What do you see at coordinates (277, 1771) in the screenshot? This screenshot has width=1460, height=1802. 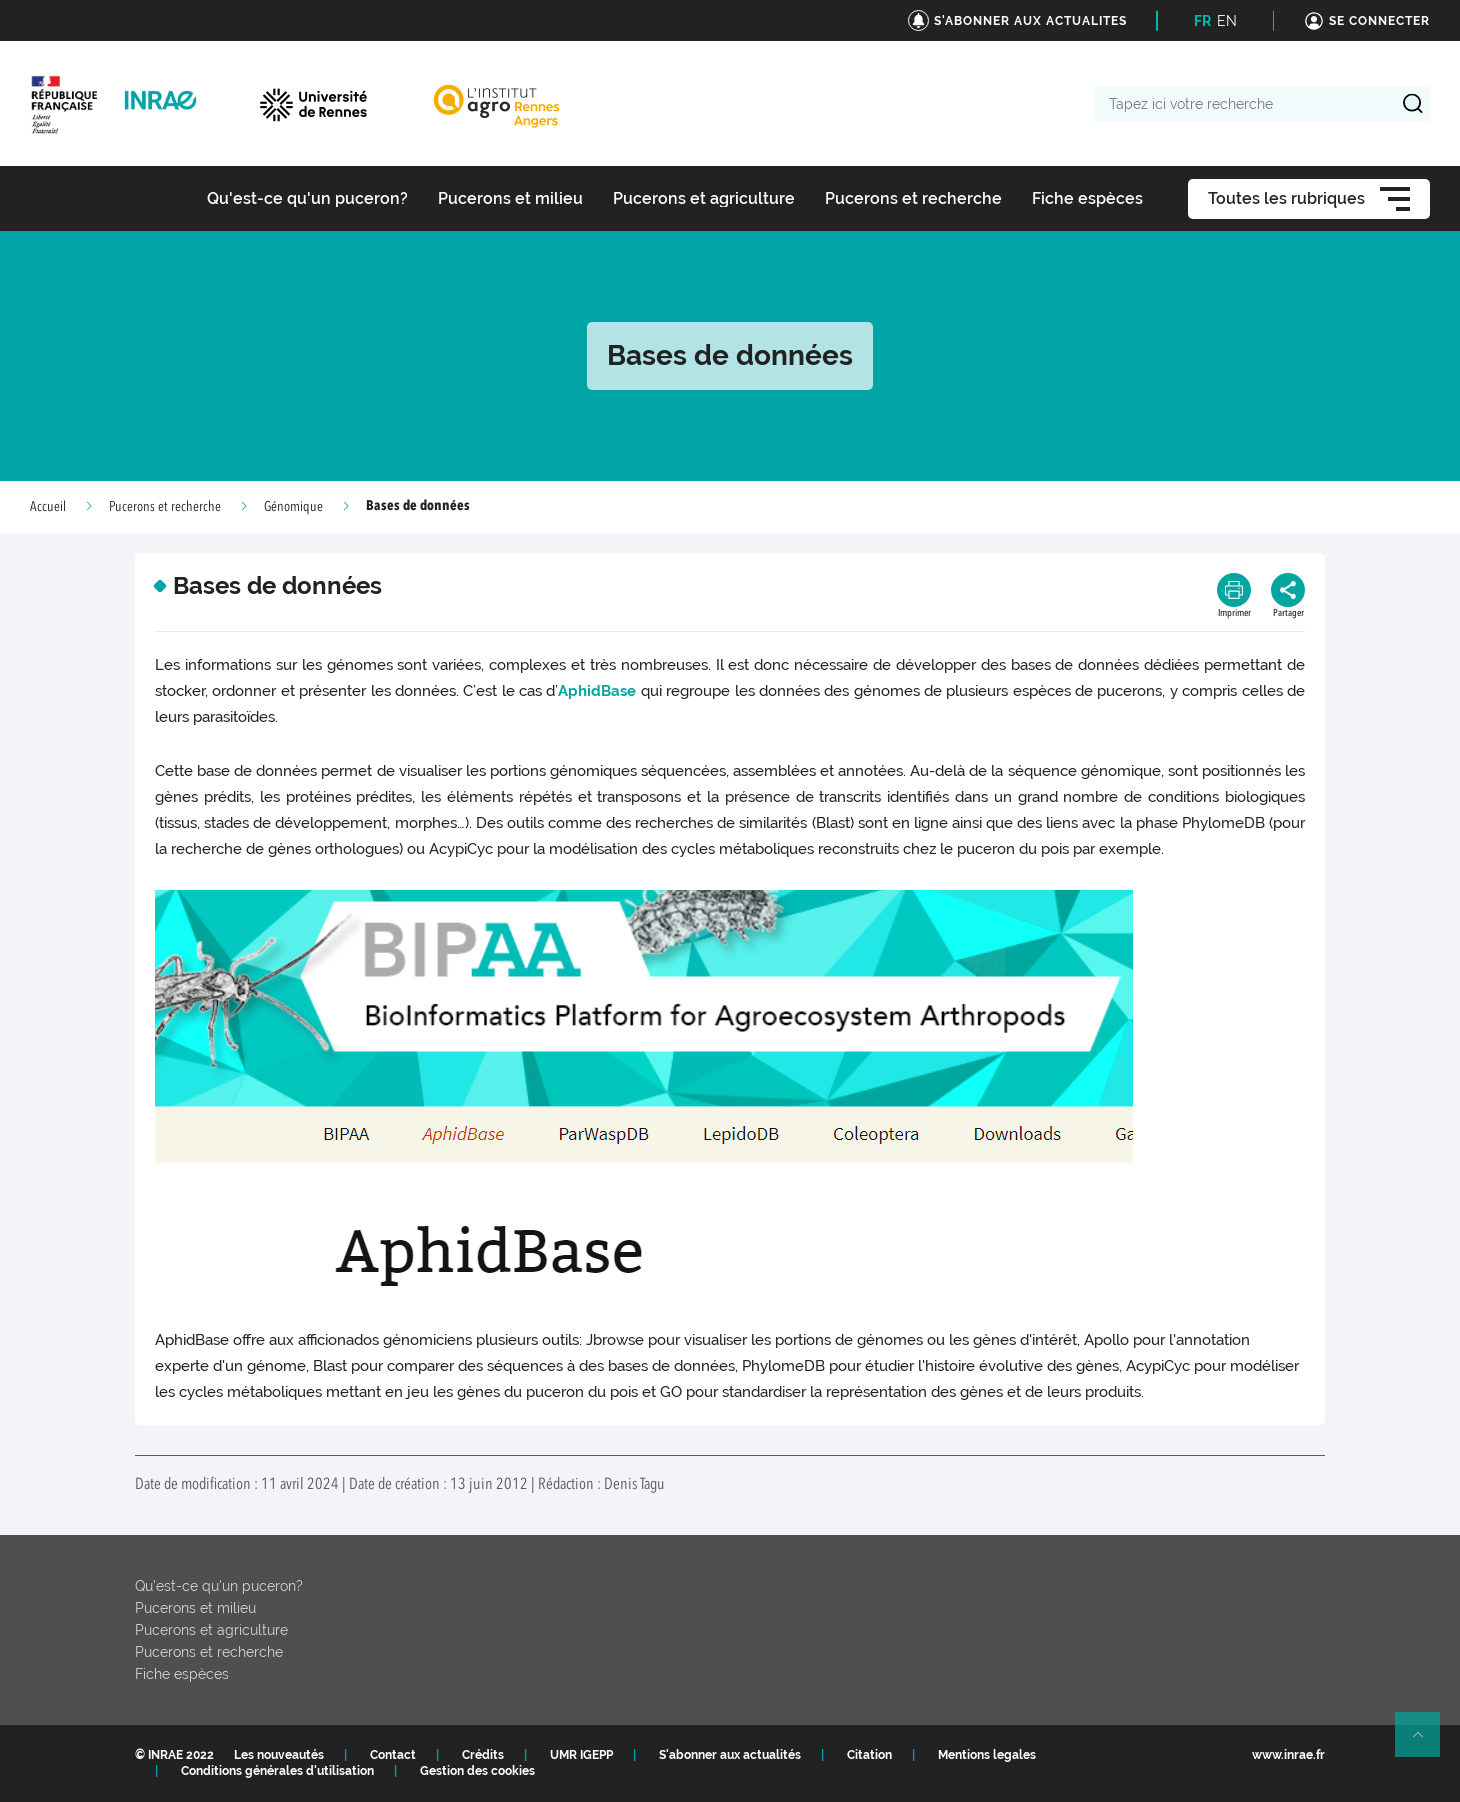 I see `Conditions générales d'utilisation` at bounding box center [277, 1771].